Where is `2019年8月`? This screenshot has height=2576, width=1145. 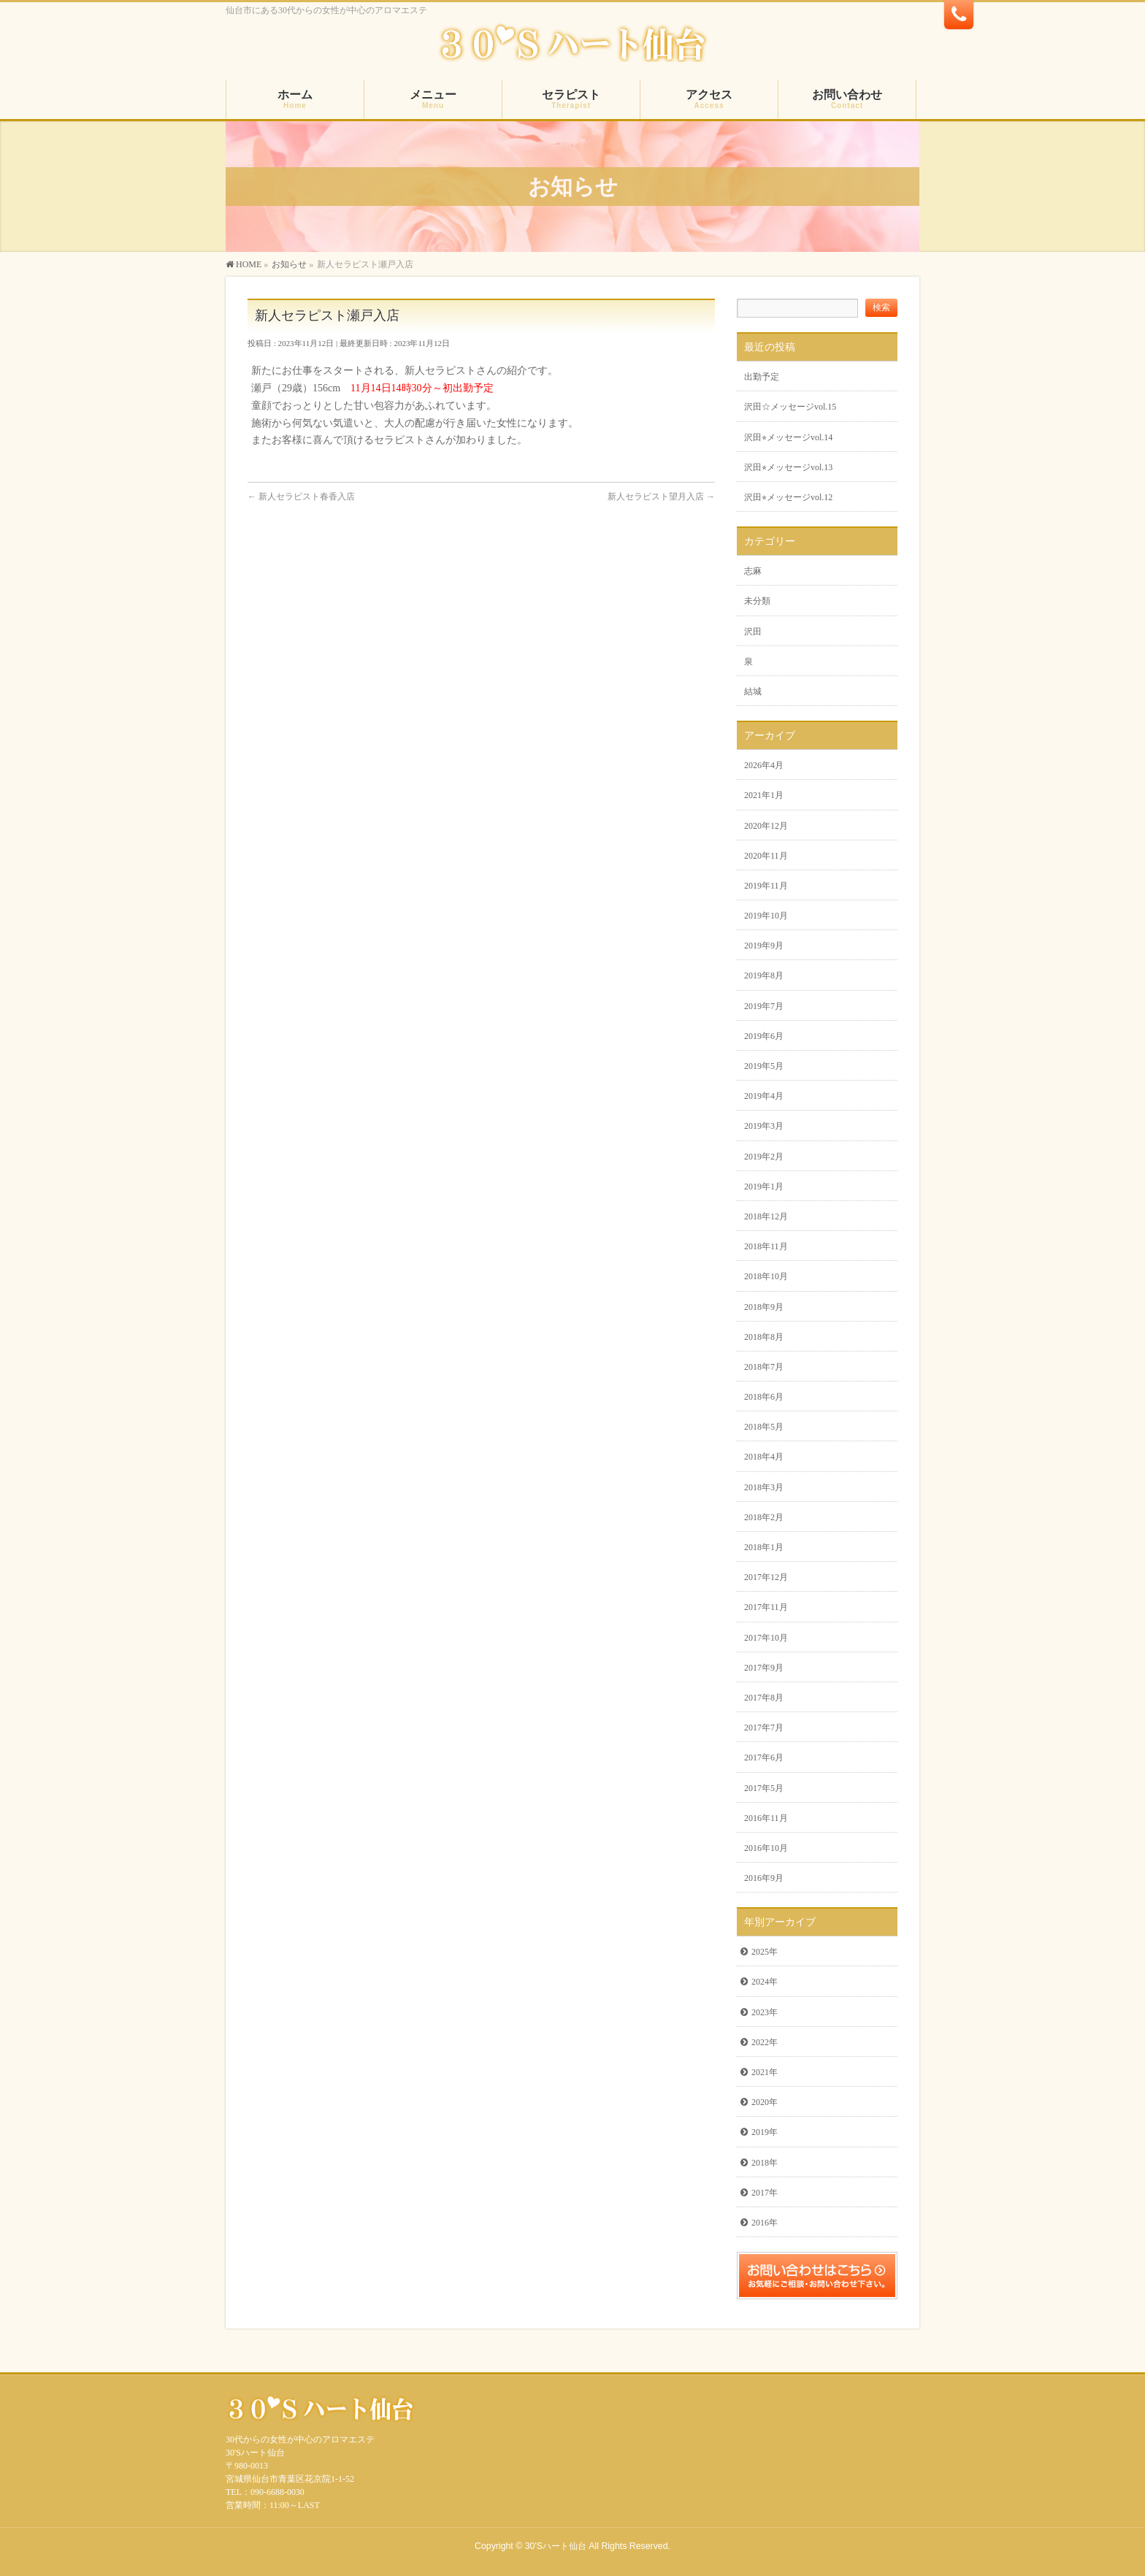
2019年8月 is located at coordinates (764, 975).